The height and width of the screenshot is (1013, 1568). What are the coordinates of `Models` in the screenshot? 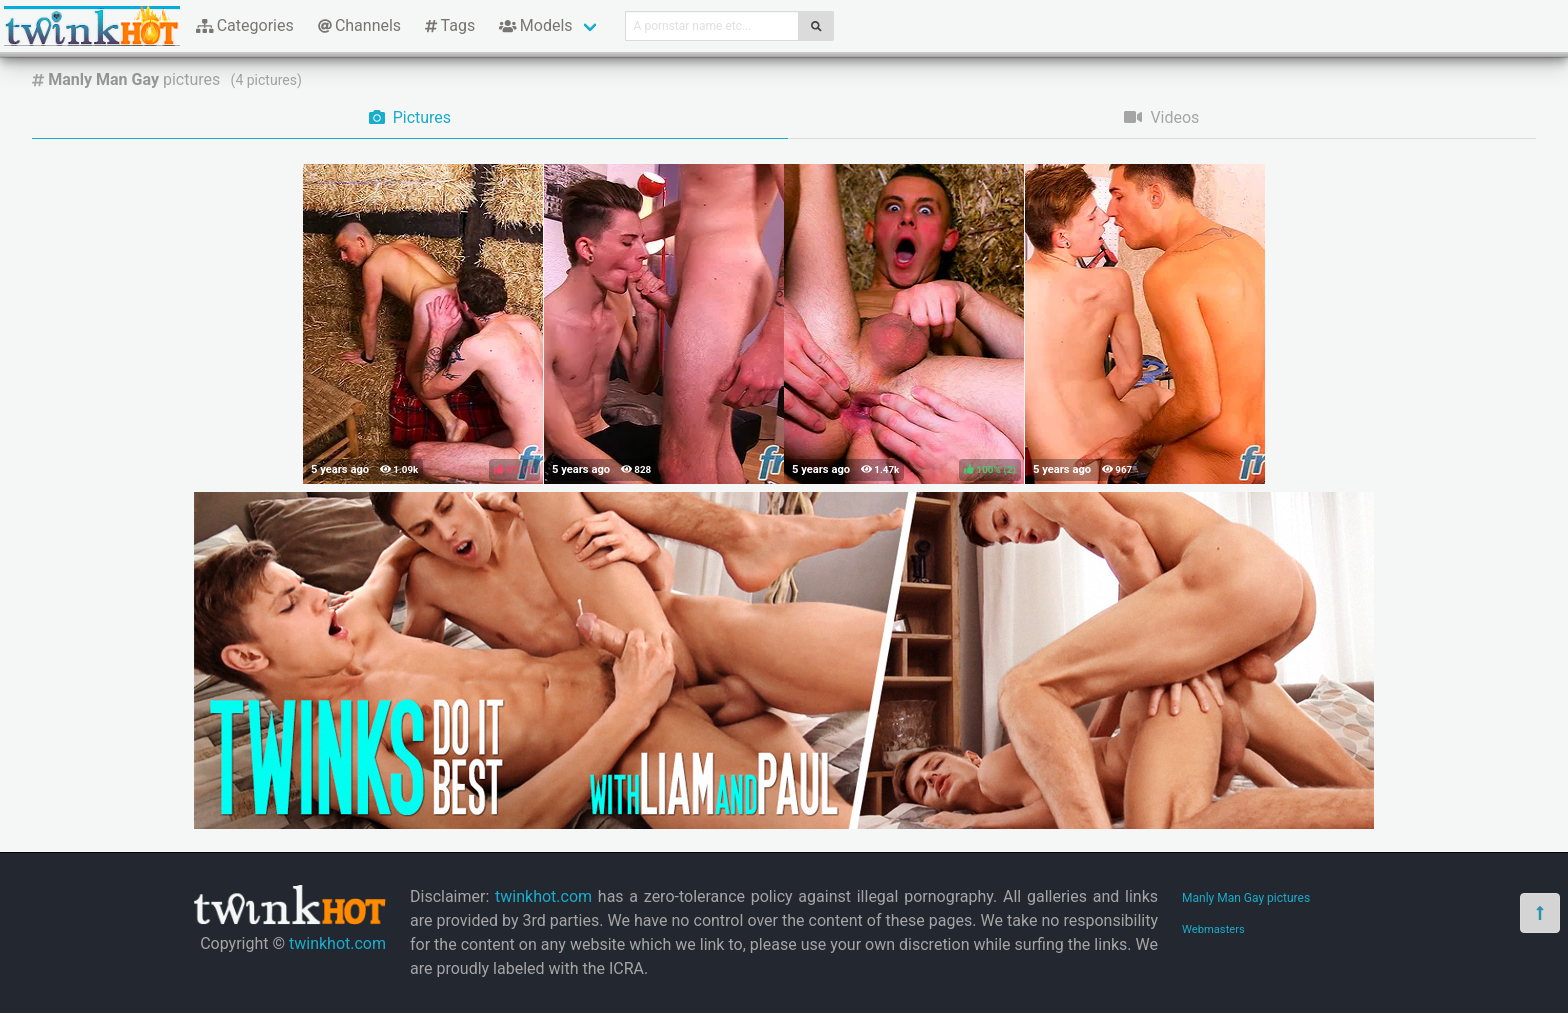 It's located at (535, 25).